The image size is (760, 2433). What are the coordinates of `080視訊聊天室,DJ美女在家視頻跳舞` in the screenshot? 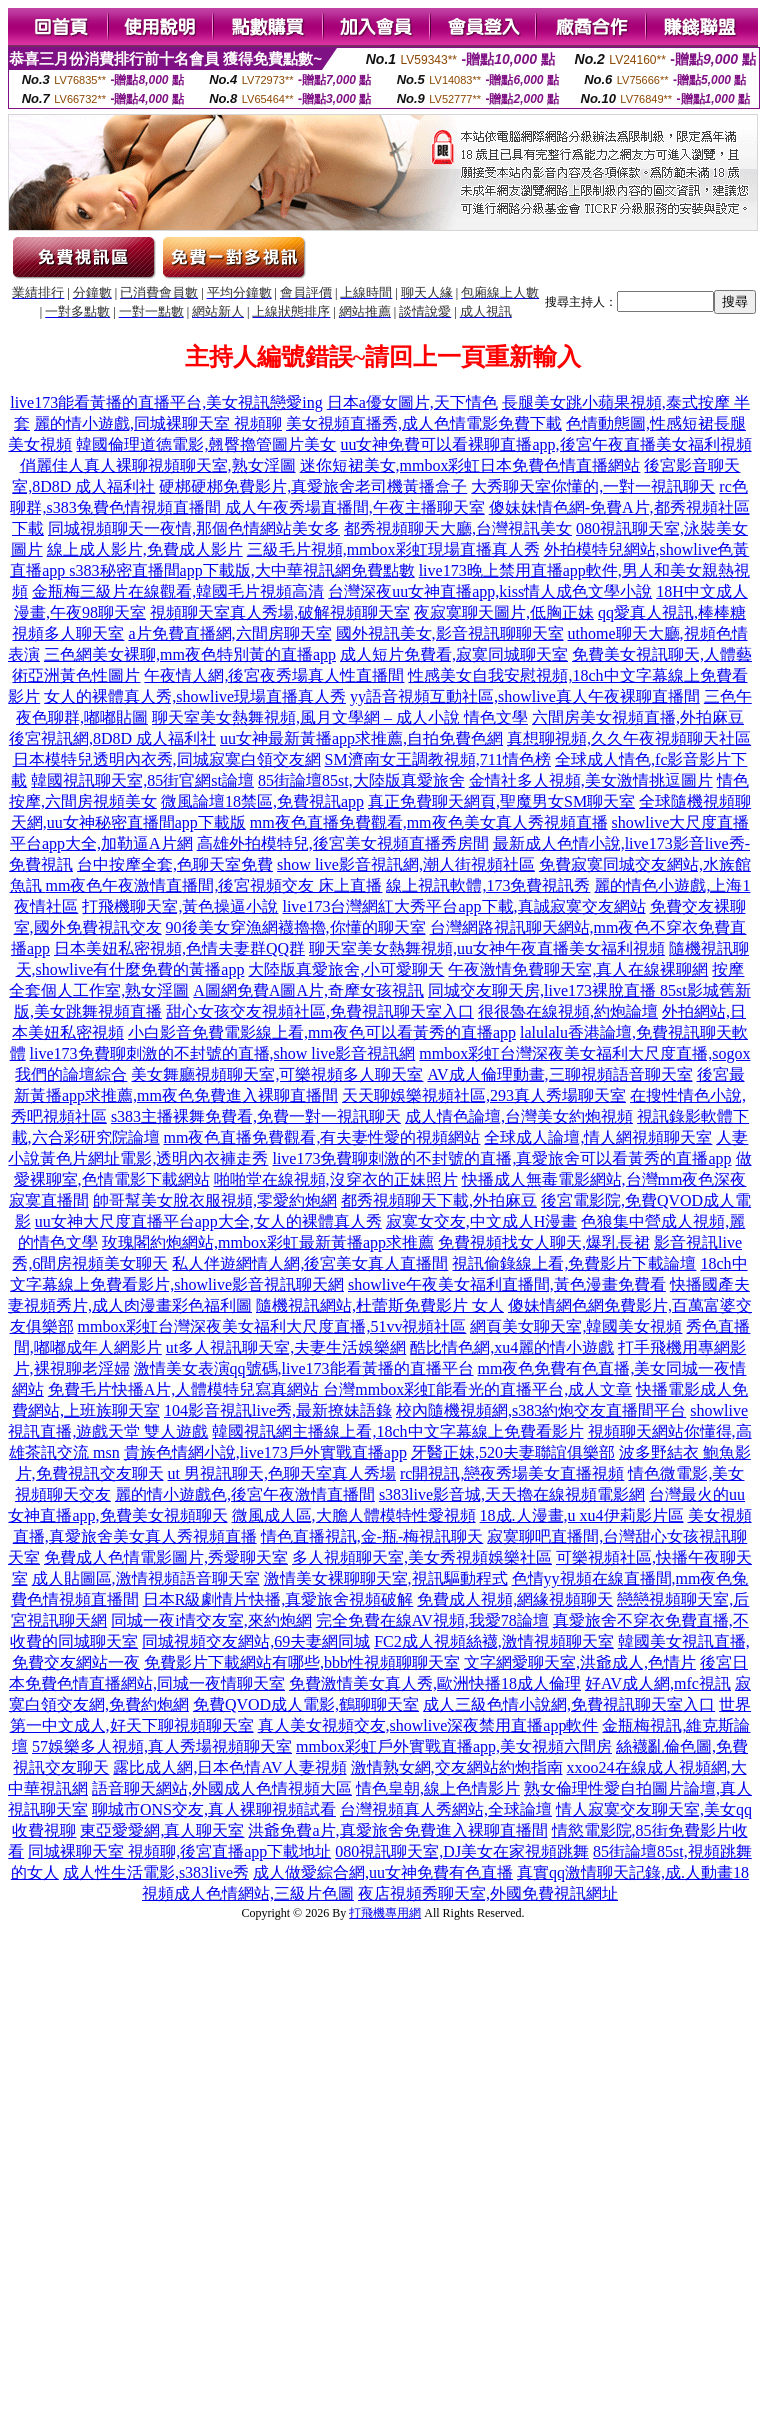 It's located at (462, 1851).